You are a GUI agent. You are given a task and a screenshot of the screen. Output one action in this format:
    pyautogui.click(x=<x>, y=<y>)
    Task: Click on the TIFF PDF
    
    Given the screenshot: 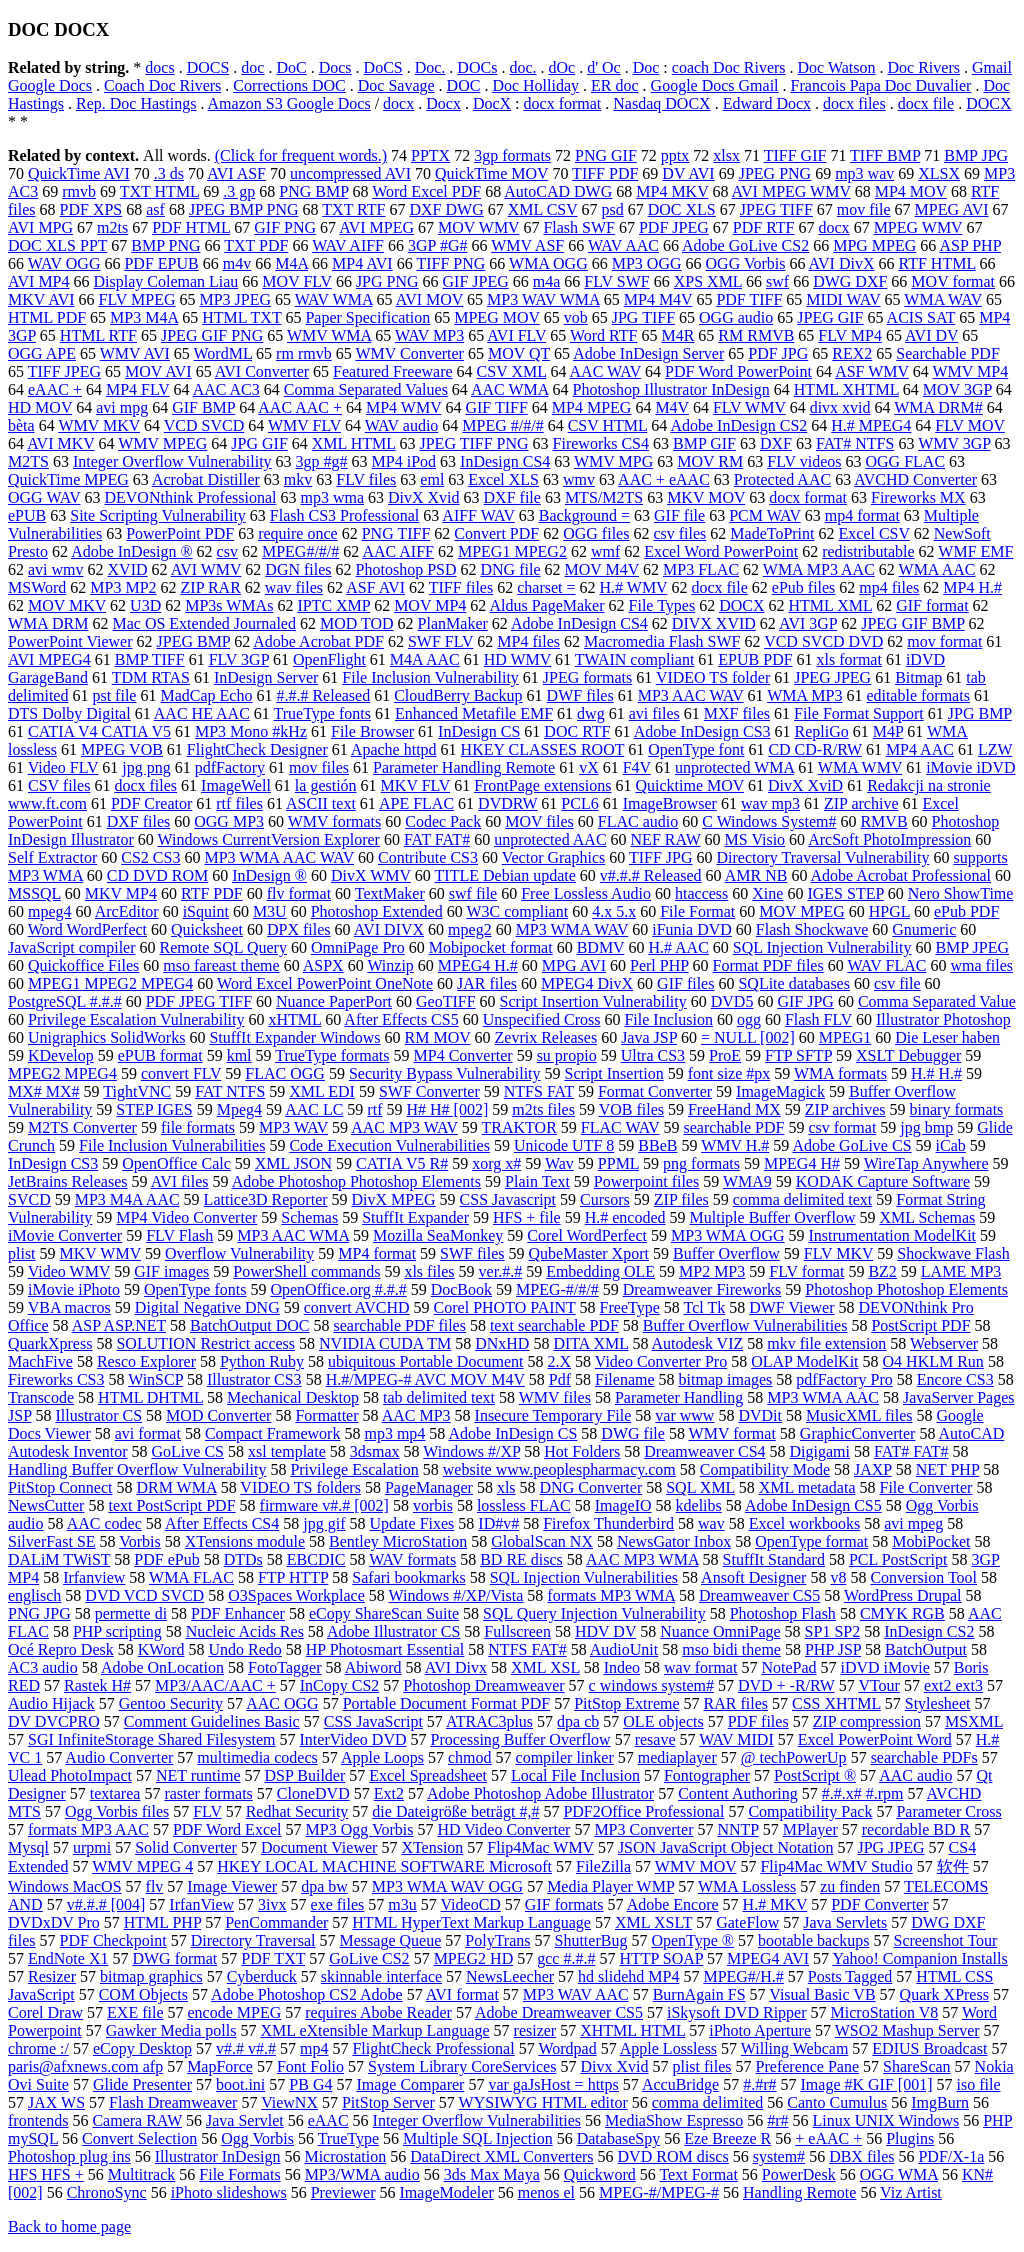 What is the action you would take?
    pyautogui.click(x=605, y=173)
    